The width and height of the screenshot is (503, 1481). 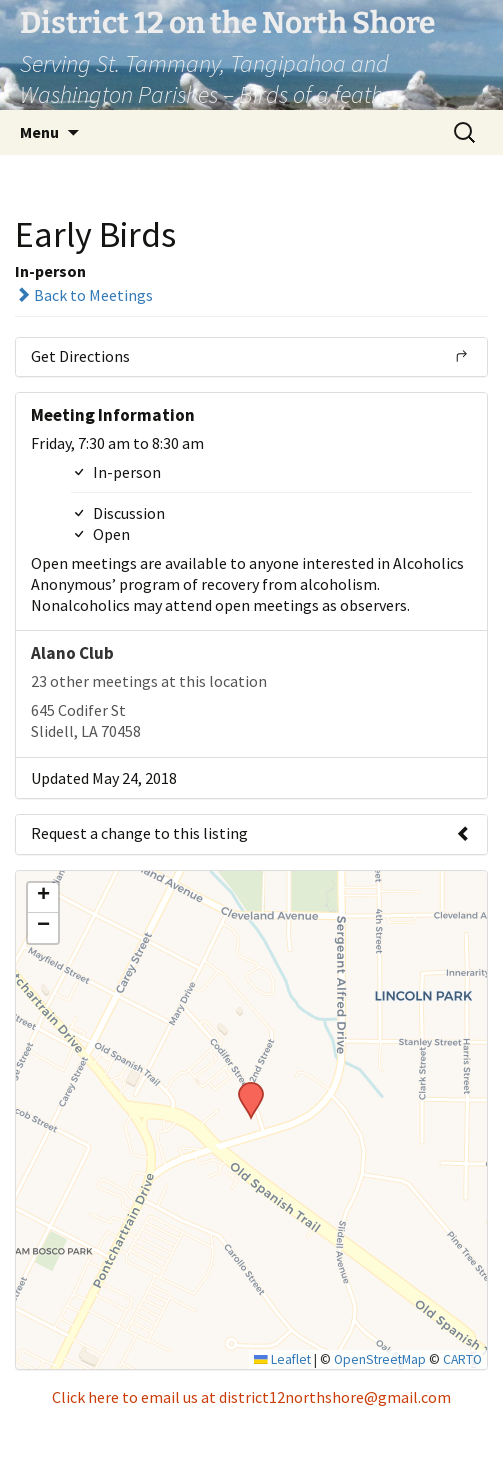 What do you see at coordinates (462, 1359) in the screenshot?
I see `CARTO` at bounding box center [462, 1359].